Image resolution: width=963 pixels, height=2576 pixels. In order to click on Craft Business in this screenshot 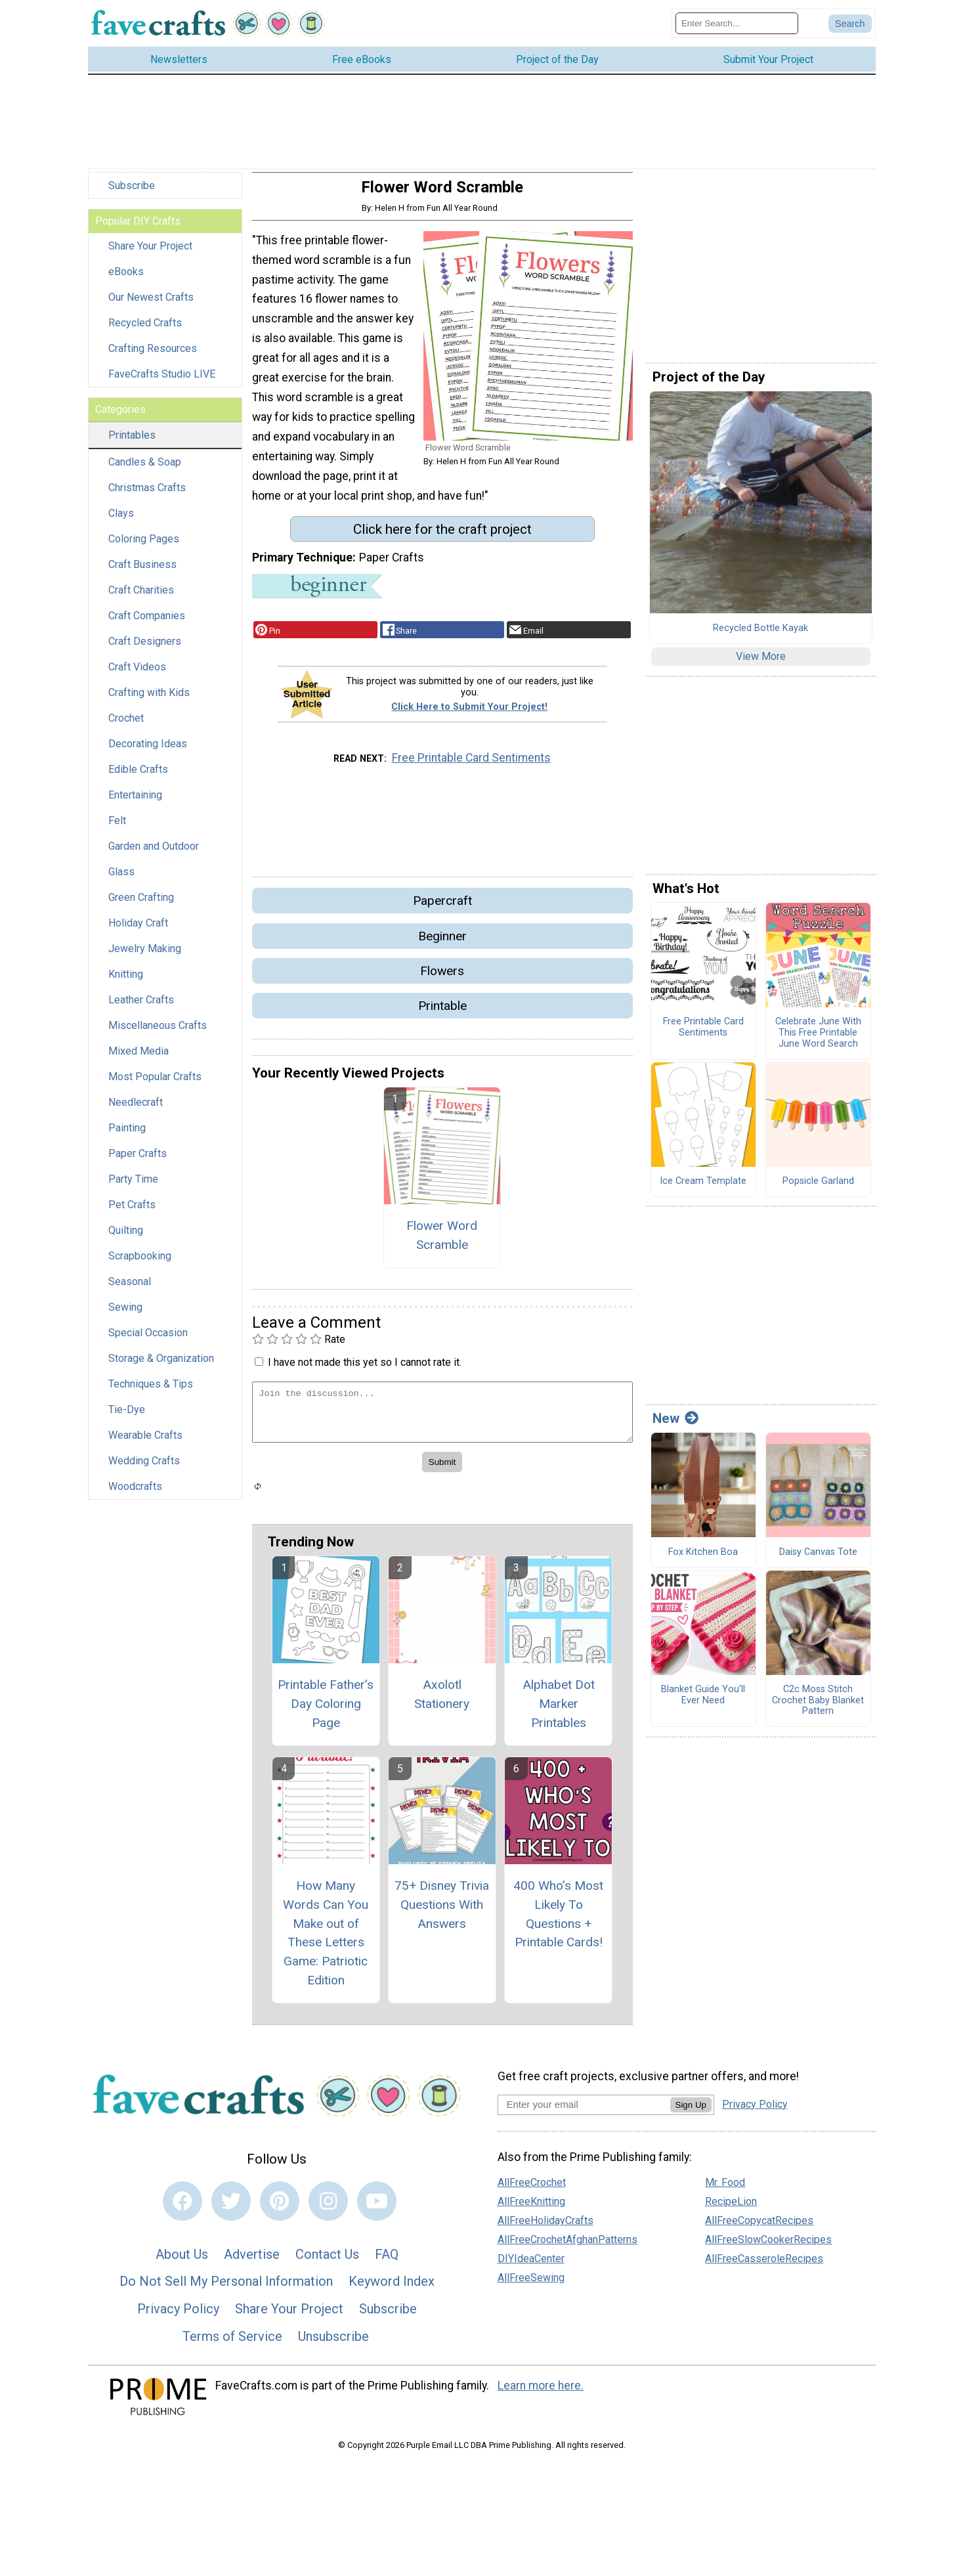, I will do `click(142, 573)`.